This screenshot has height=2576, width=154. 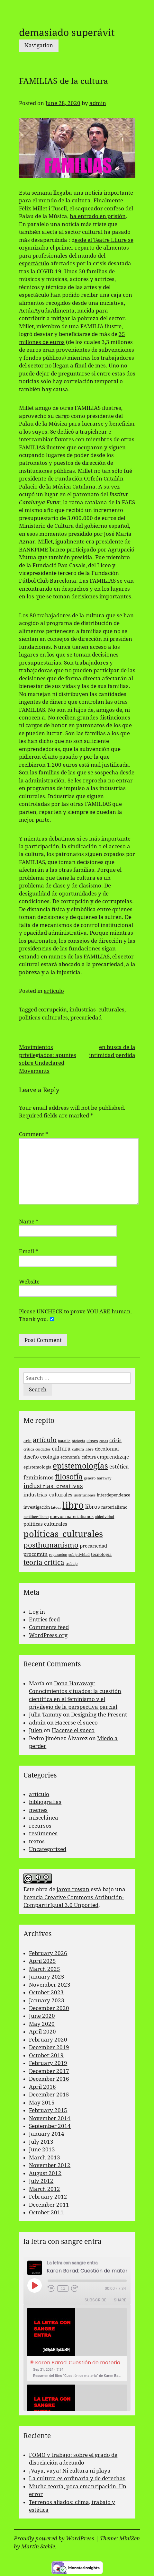 What do you see at coordinates (95, 2300) in the screenshot?
I see `Subscribe` at bounding box center [95, 2300].